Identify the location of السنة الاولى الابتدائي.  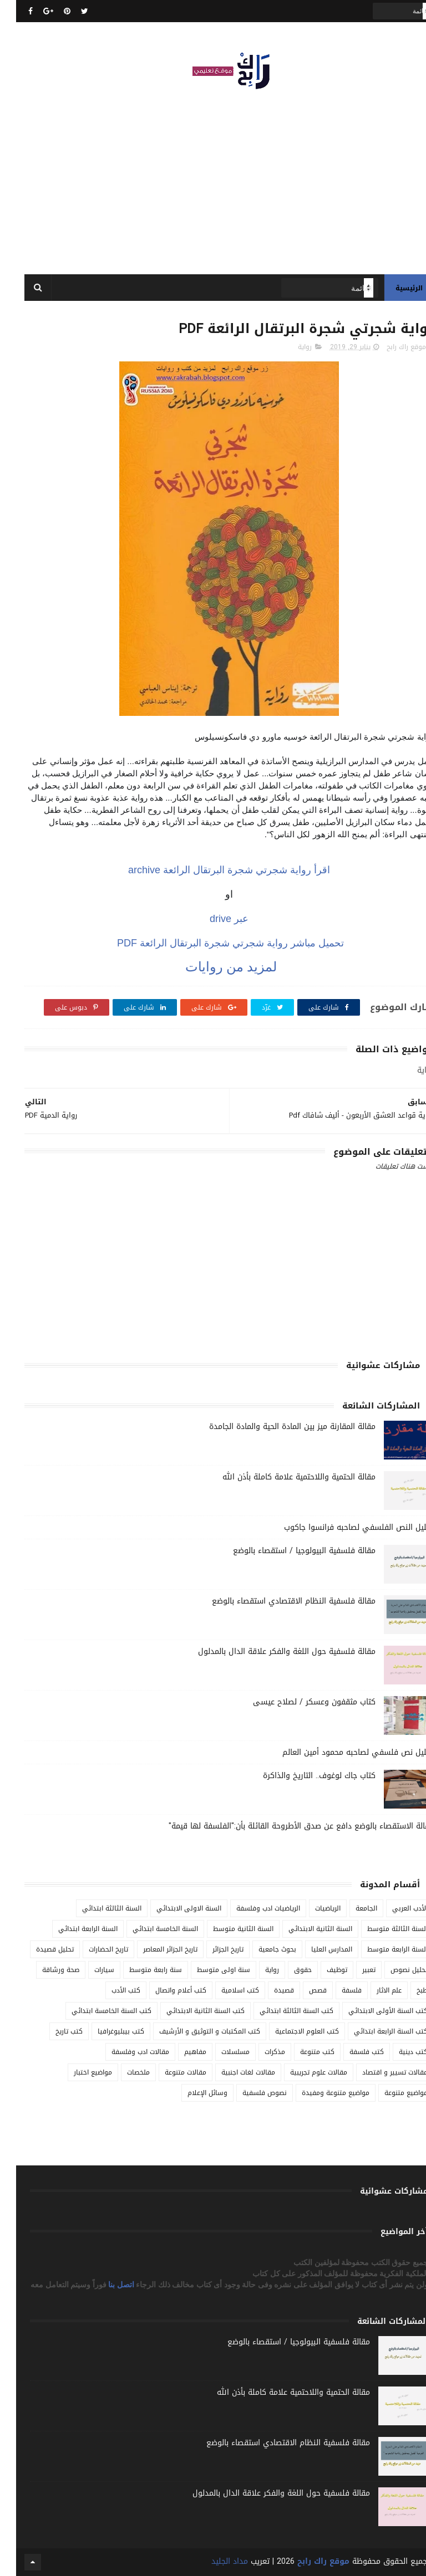
(172, 1908).